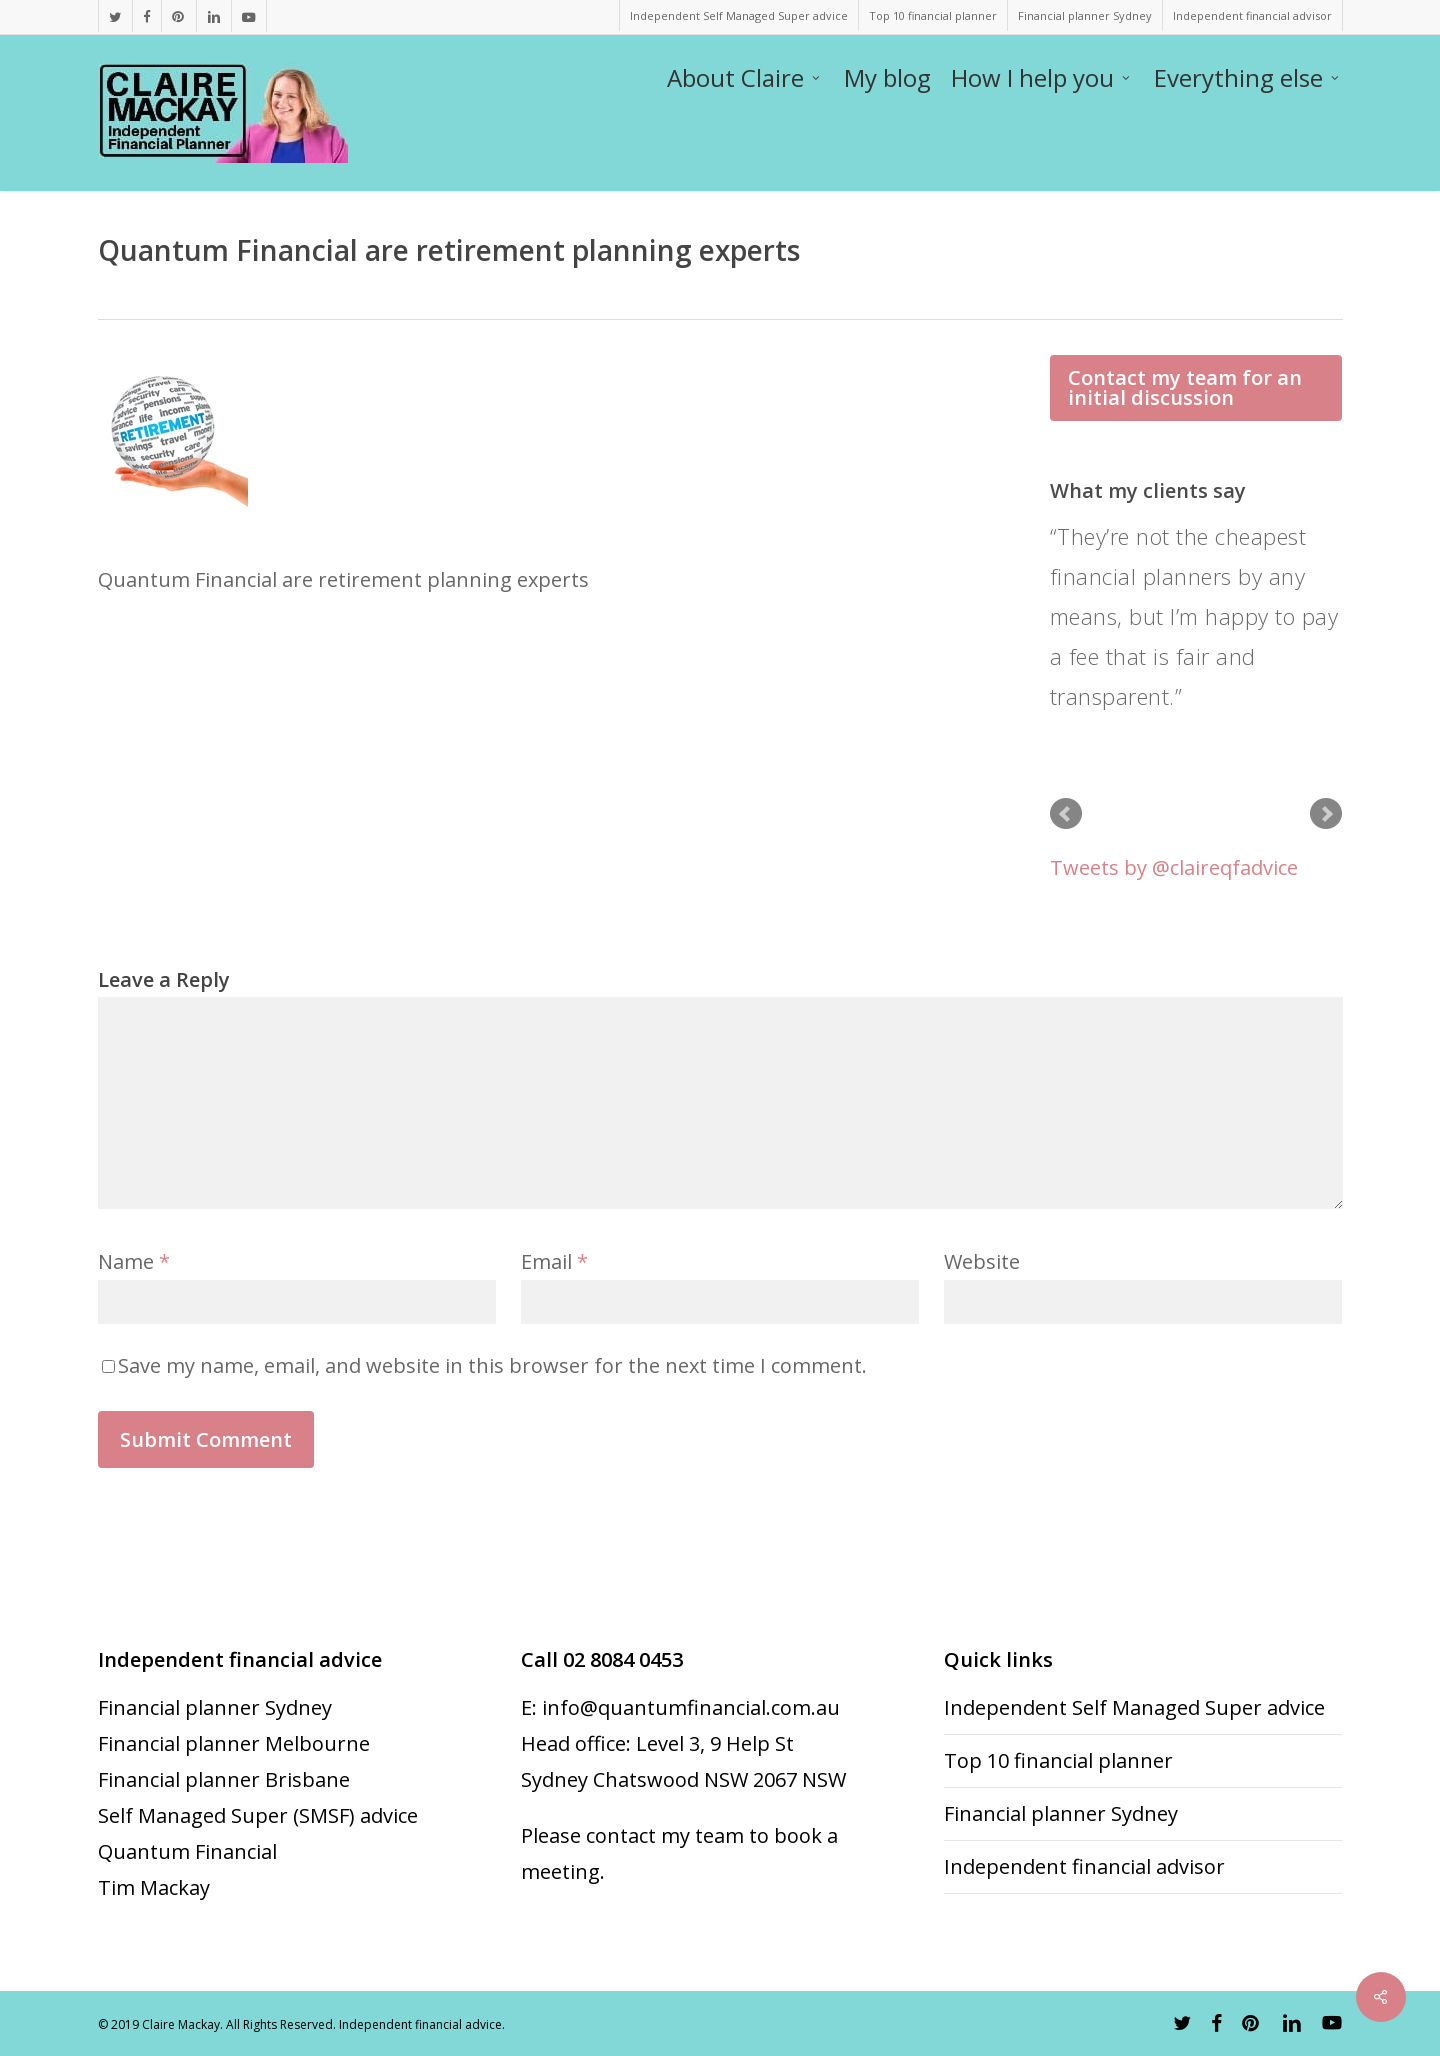 This screenshot has width=1440, height=2056. Describe the element at coordinates (1326, 814) in the screenshot. I see `Next` at that location.